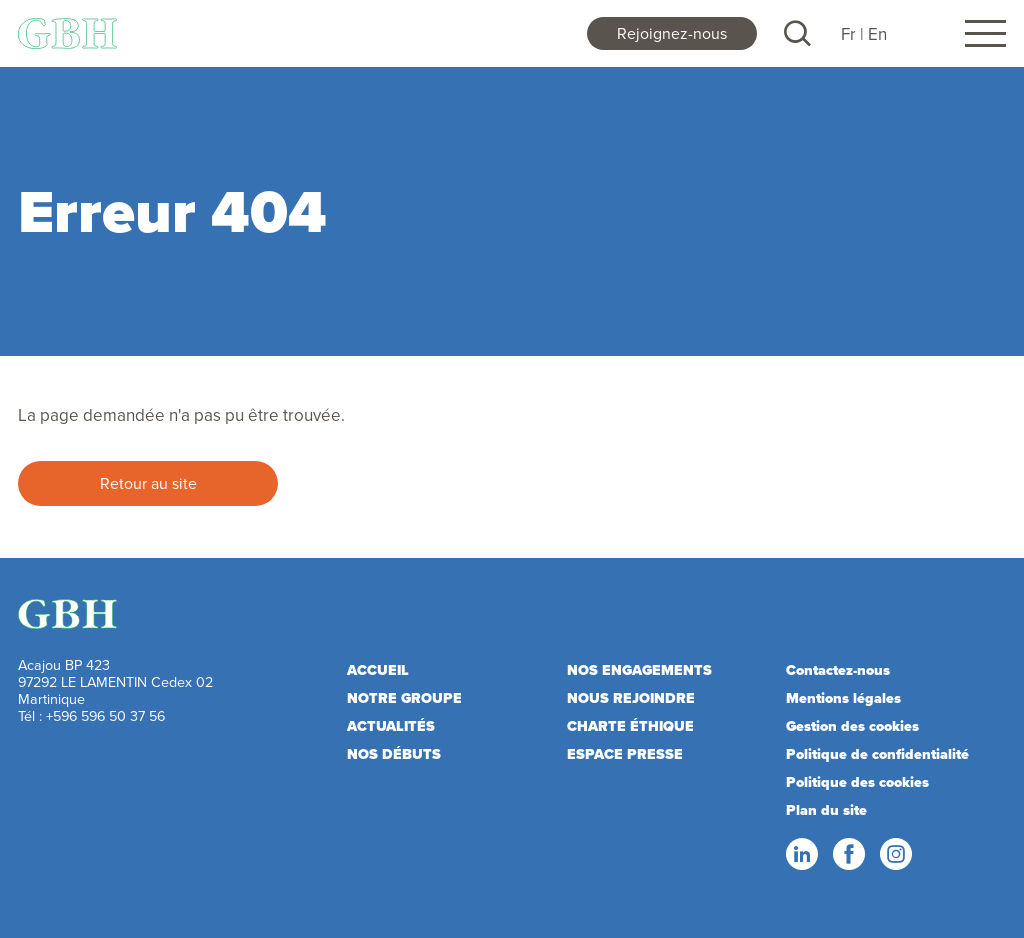 Image resolution: width=1024 pixels, height=938 pixels. I want to click on Mentions légales, so click(843, 698).